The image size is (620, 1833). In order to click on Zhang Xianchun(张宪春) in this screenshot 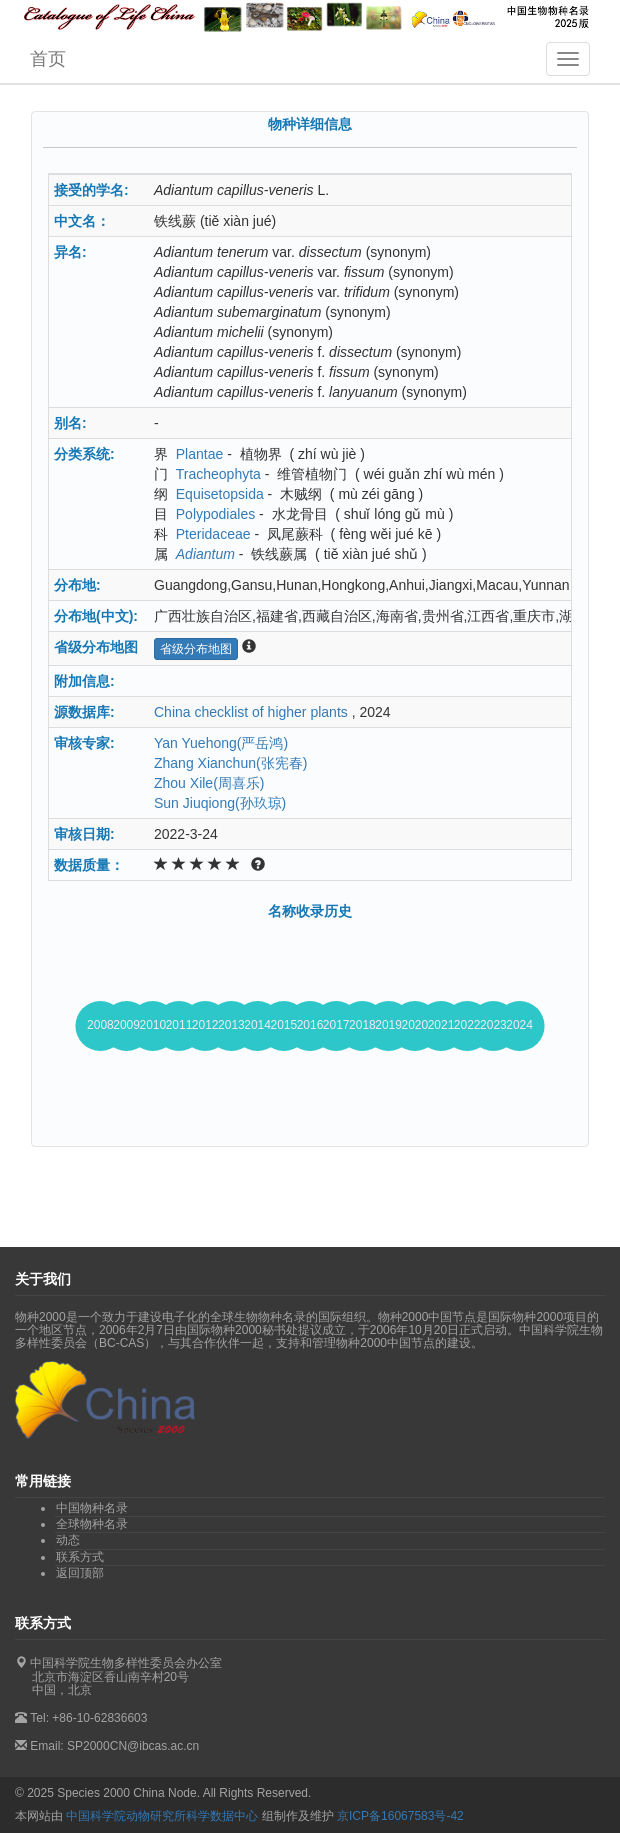, I will do `click(230, 763)`.